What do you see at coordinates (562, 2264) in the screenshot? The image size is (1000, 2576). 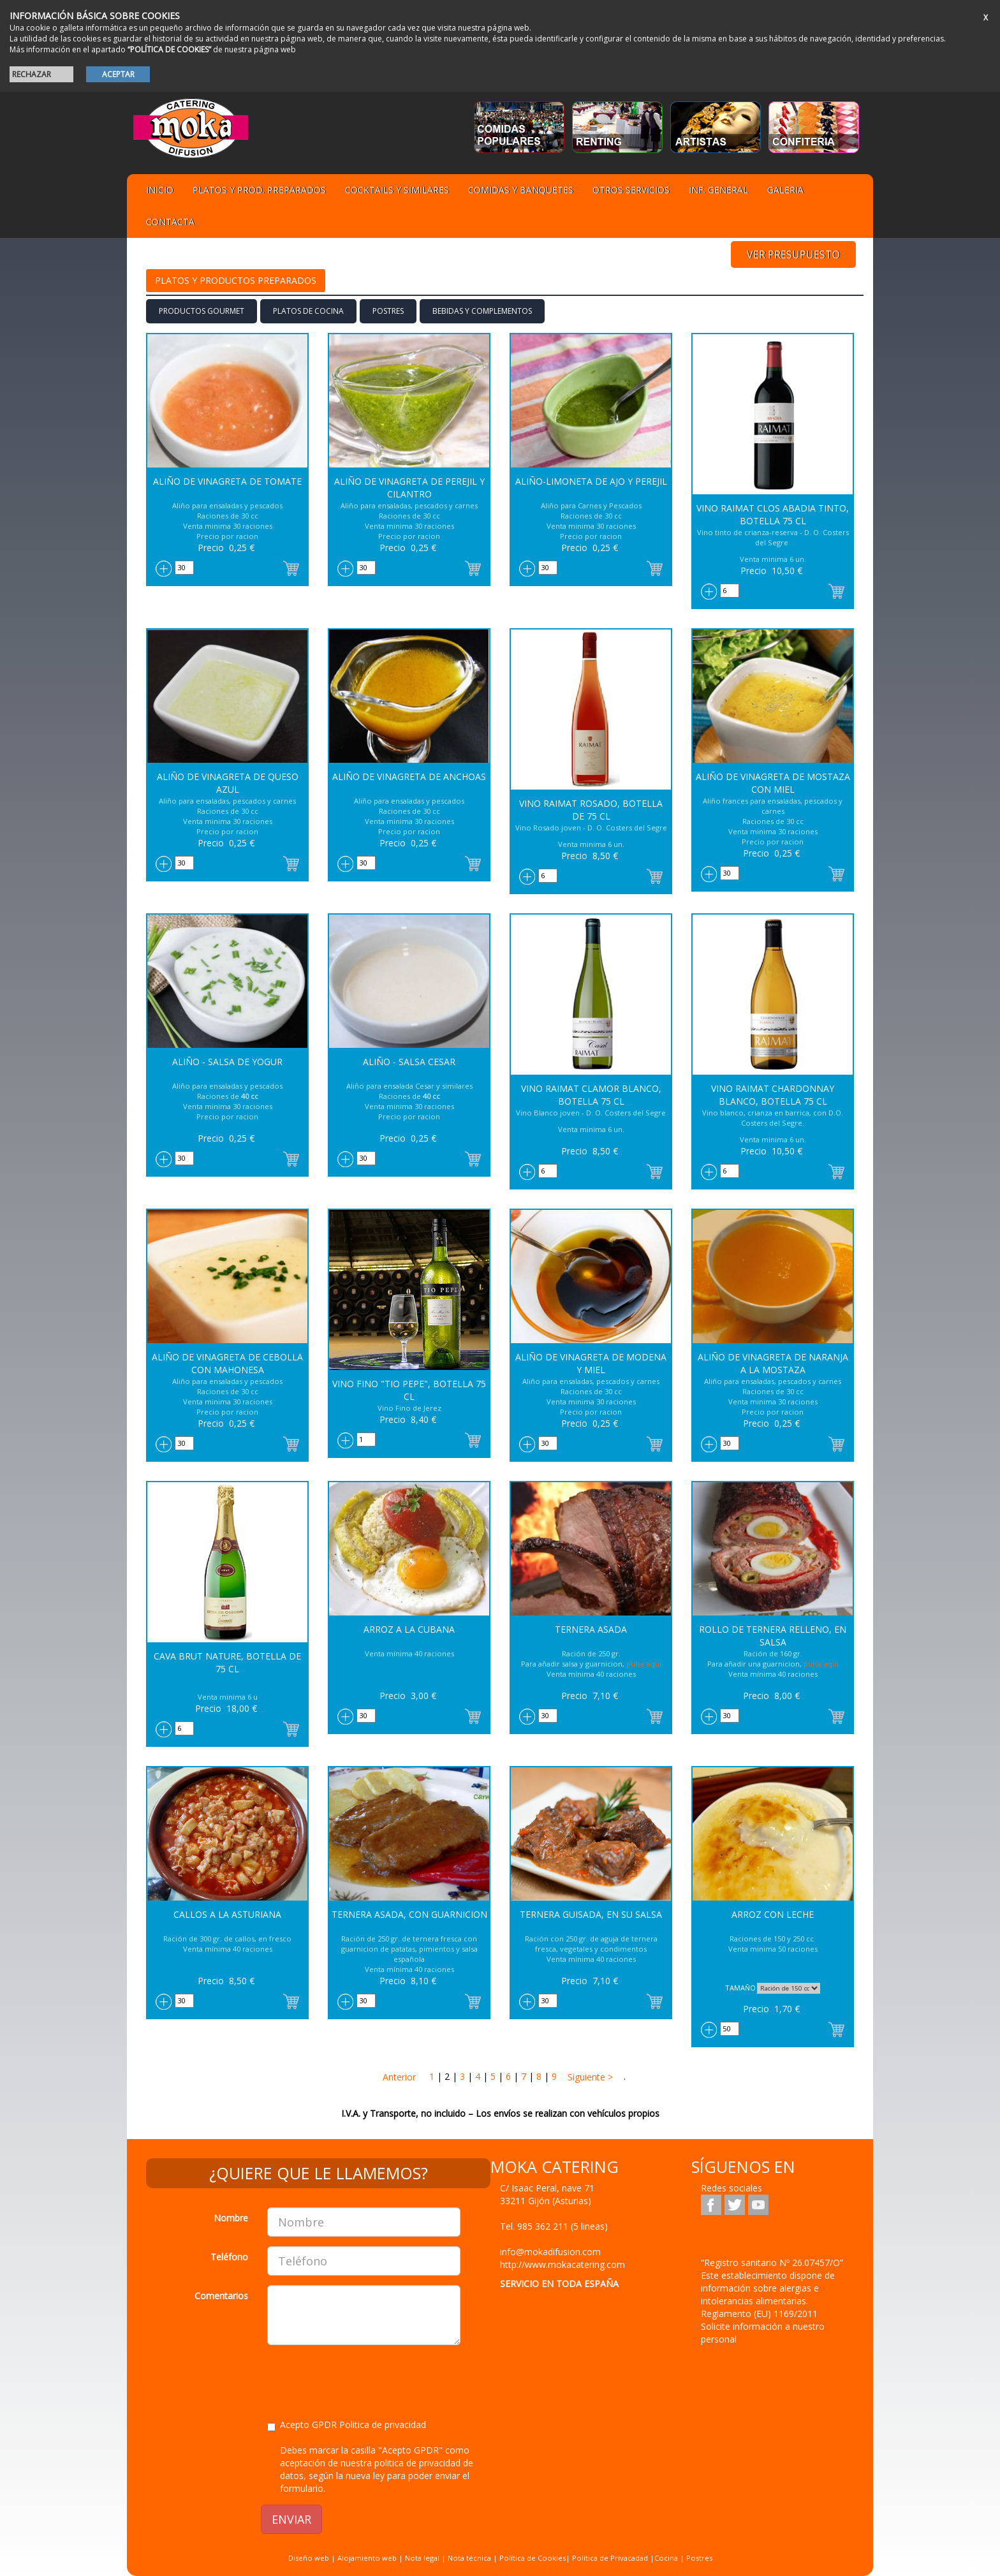 I see `http://www.mokacatering.com` at bounding box center [562, 2264].